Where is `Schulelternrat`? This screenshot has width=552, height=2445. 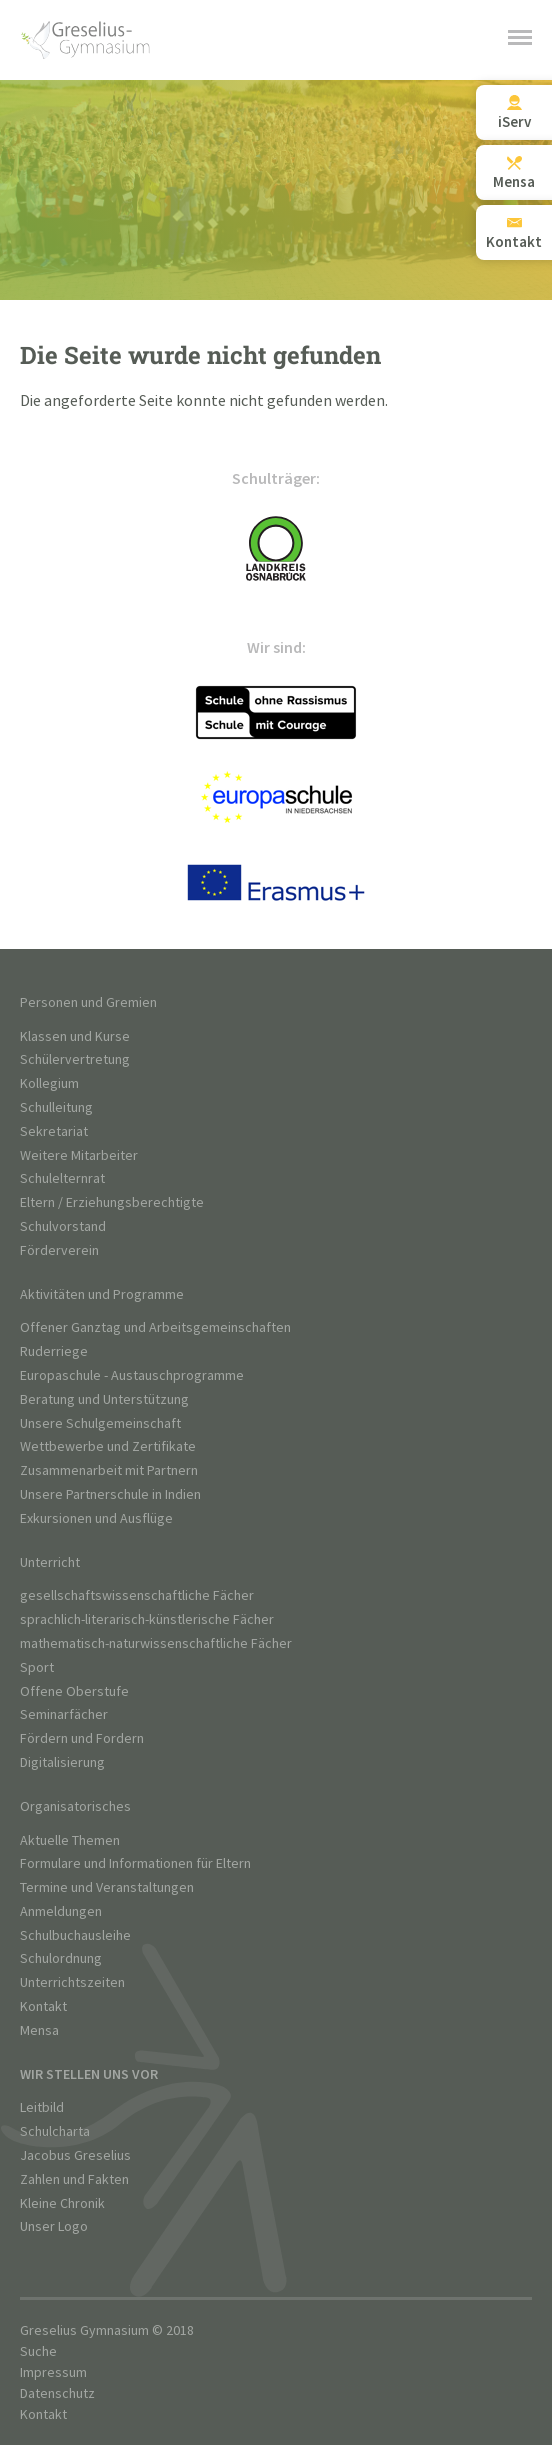 Schulelternrat is located at coordinates (62, 1178).